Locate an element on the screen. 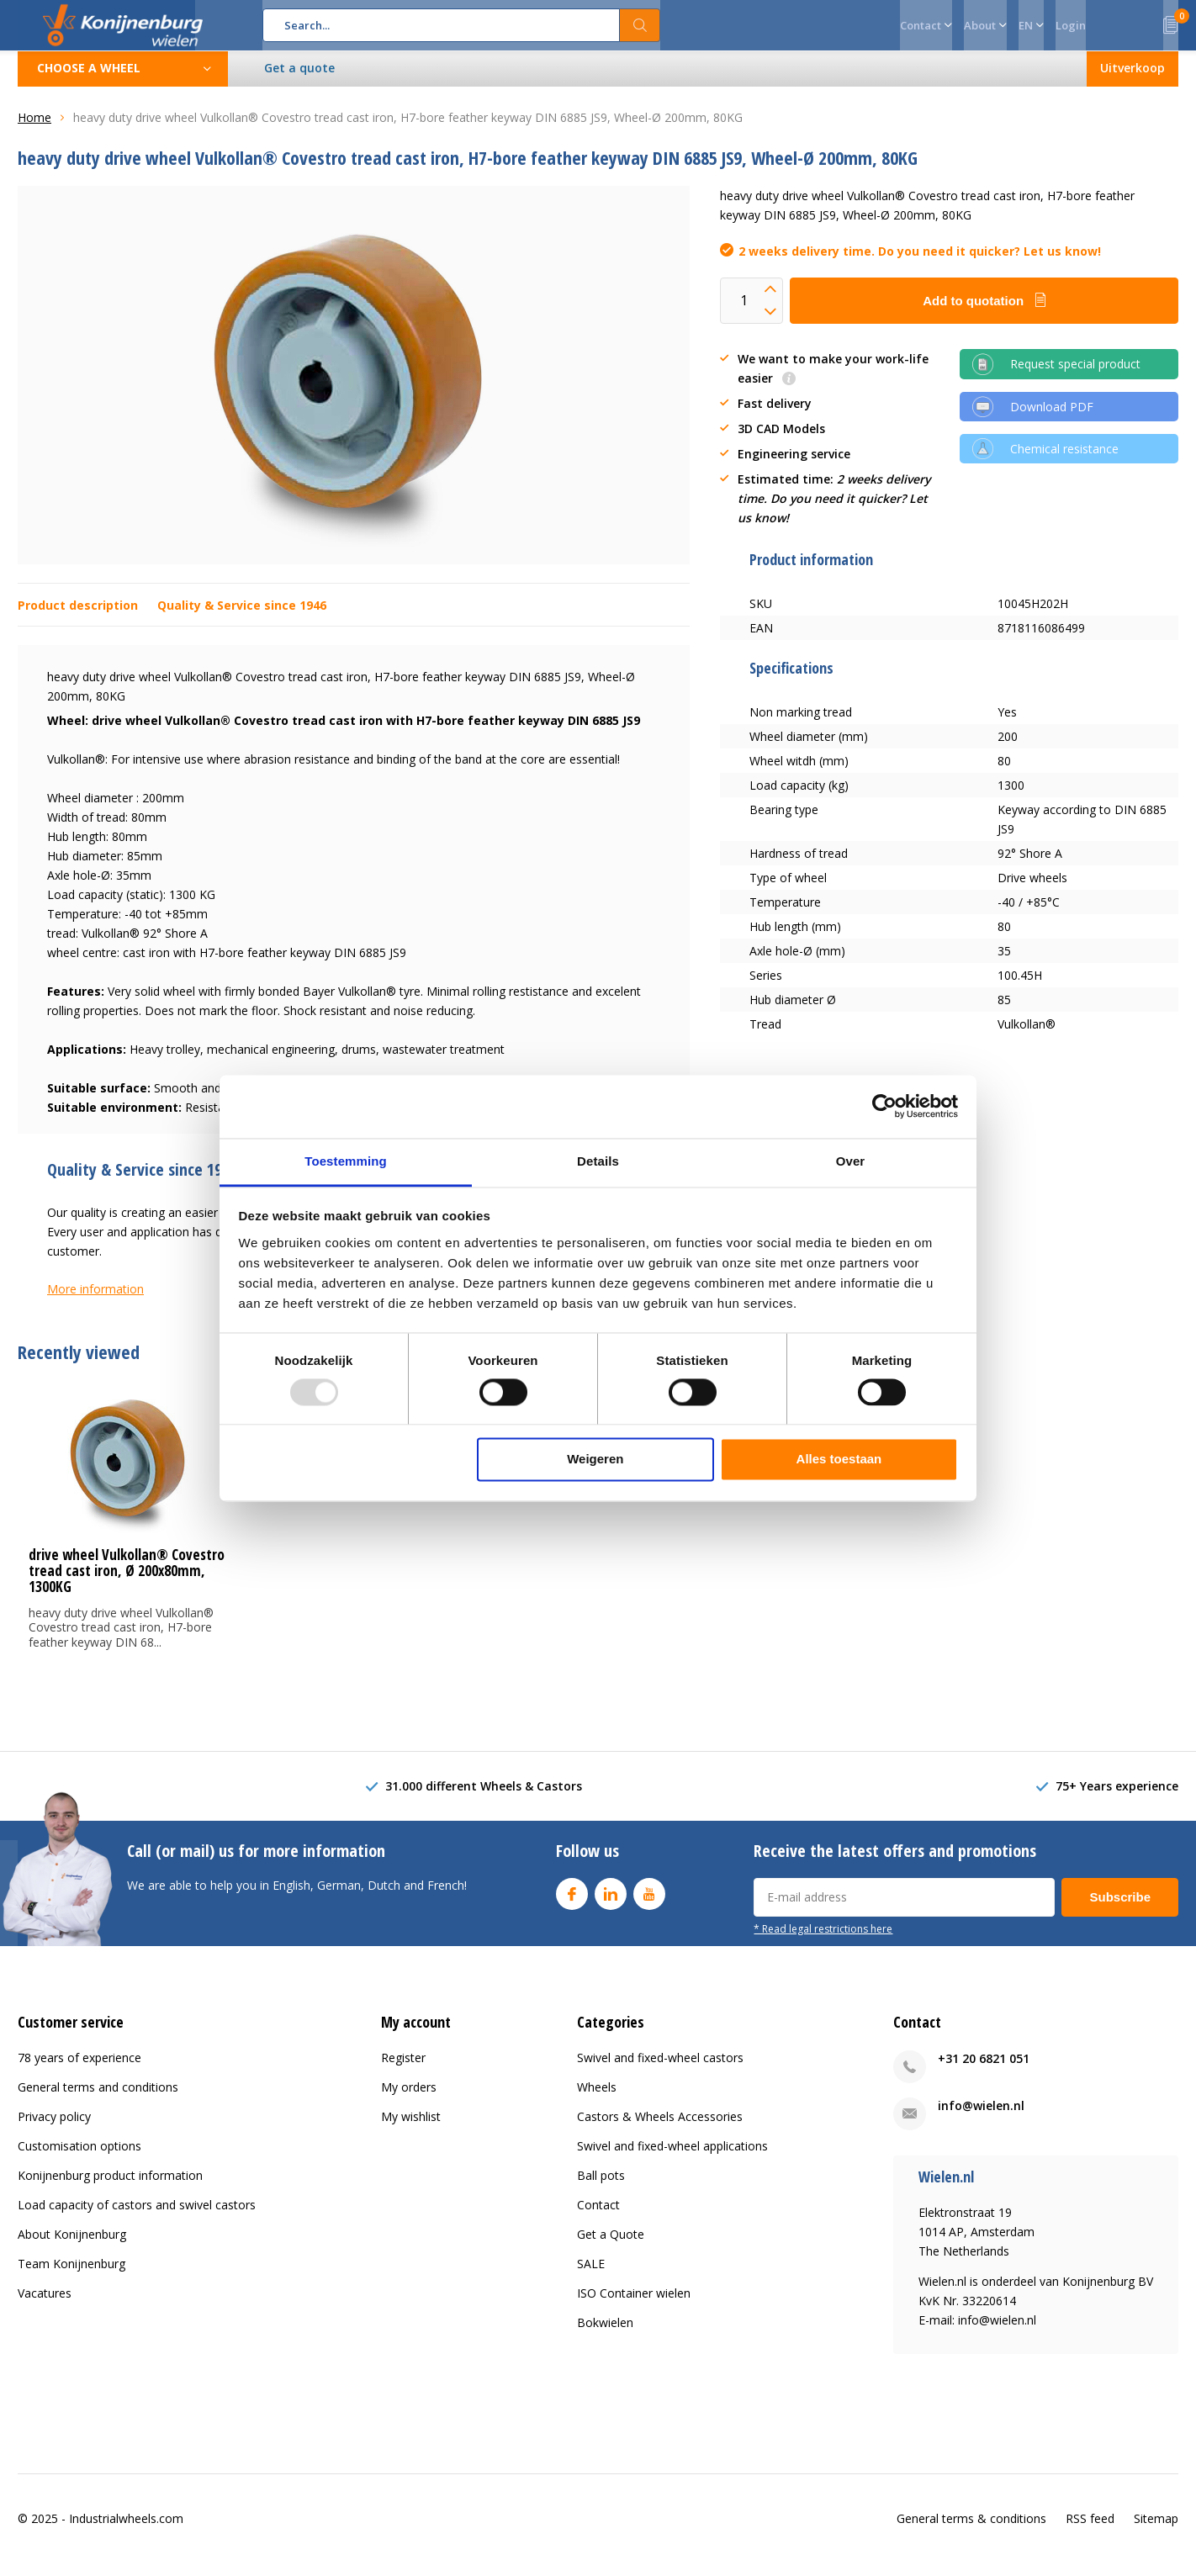 The height and width of the screenshot is (2576, 1196). Swivel and fixed-wheel applications is located at coordinates (672, 2158).